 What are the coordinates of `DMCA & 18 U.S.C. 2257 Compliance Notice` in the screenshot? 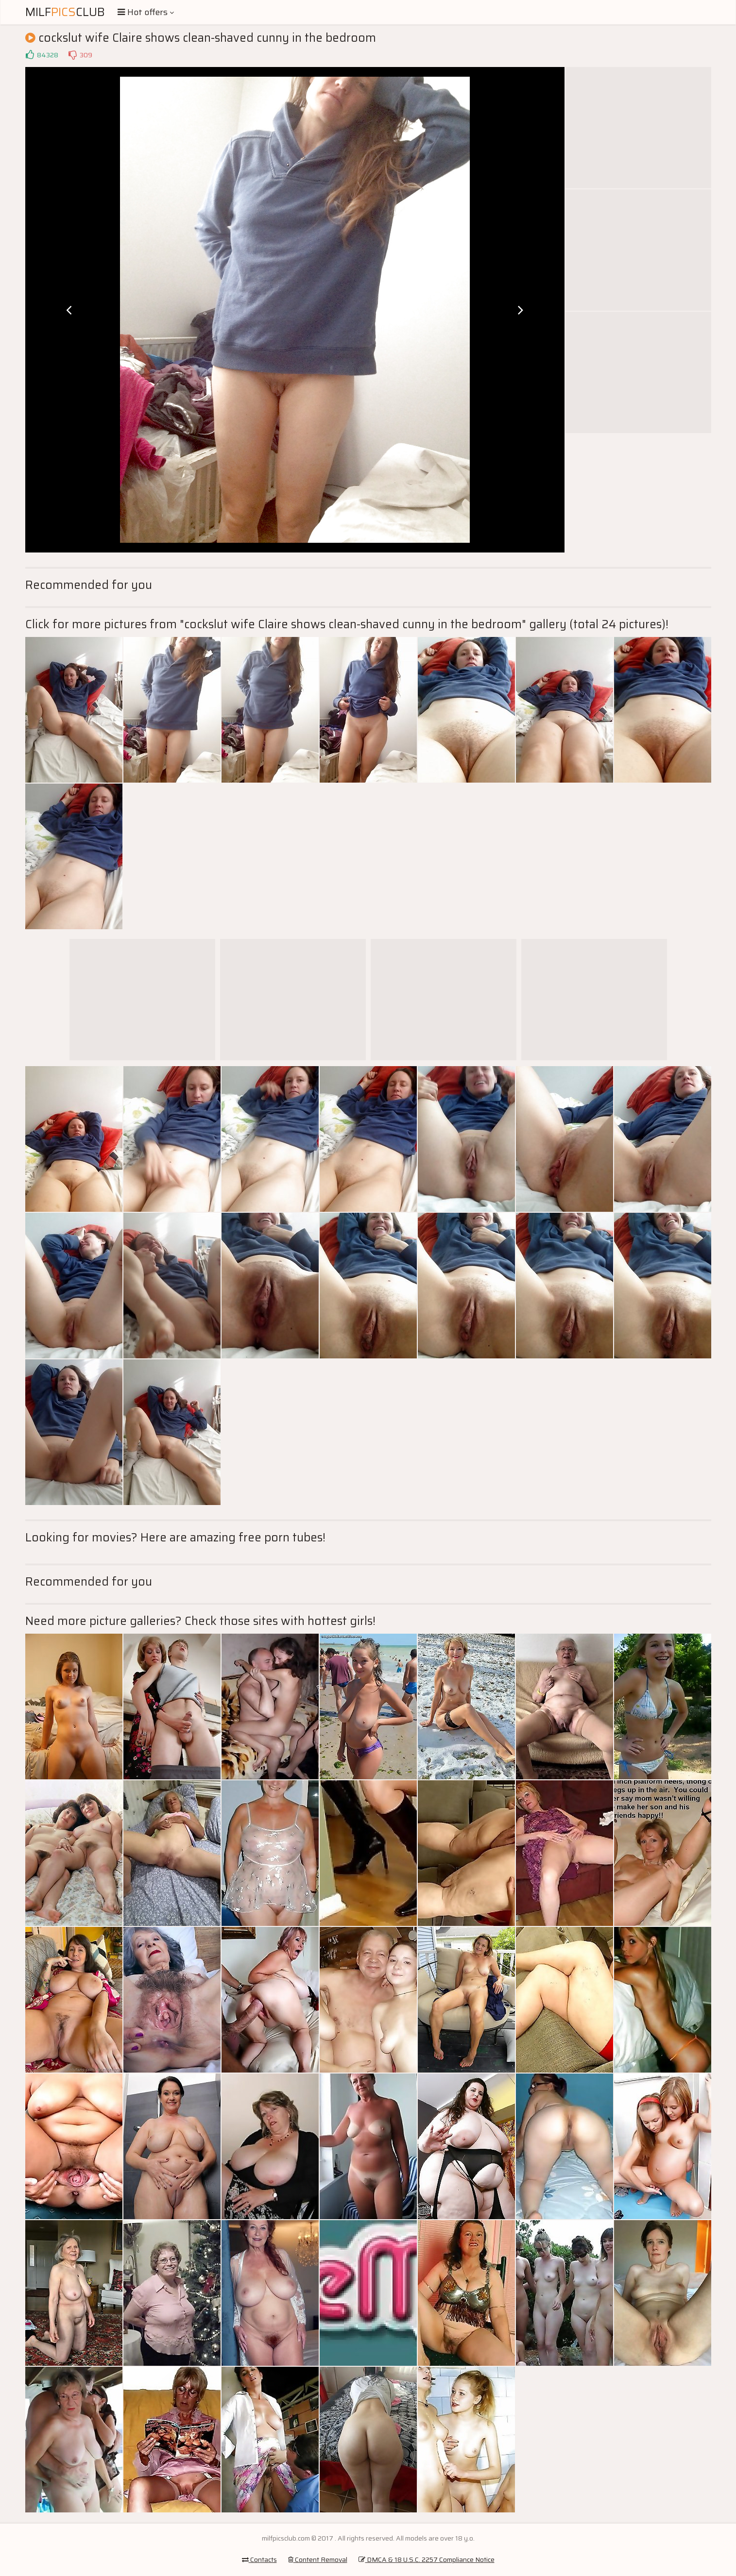 It's located at (427, 2559).